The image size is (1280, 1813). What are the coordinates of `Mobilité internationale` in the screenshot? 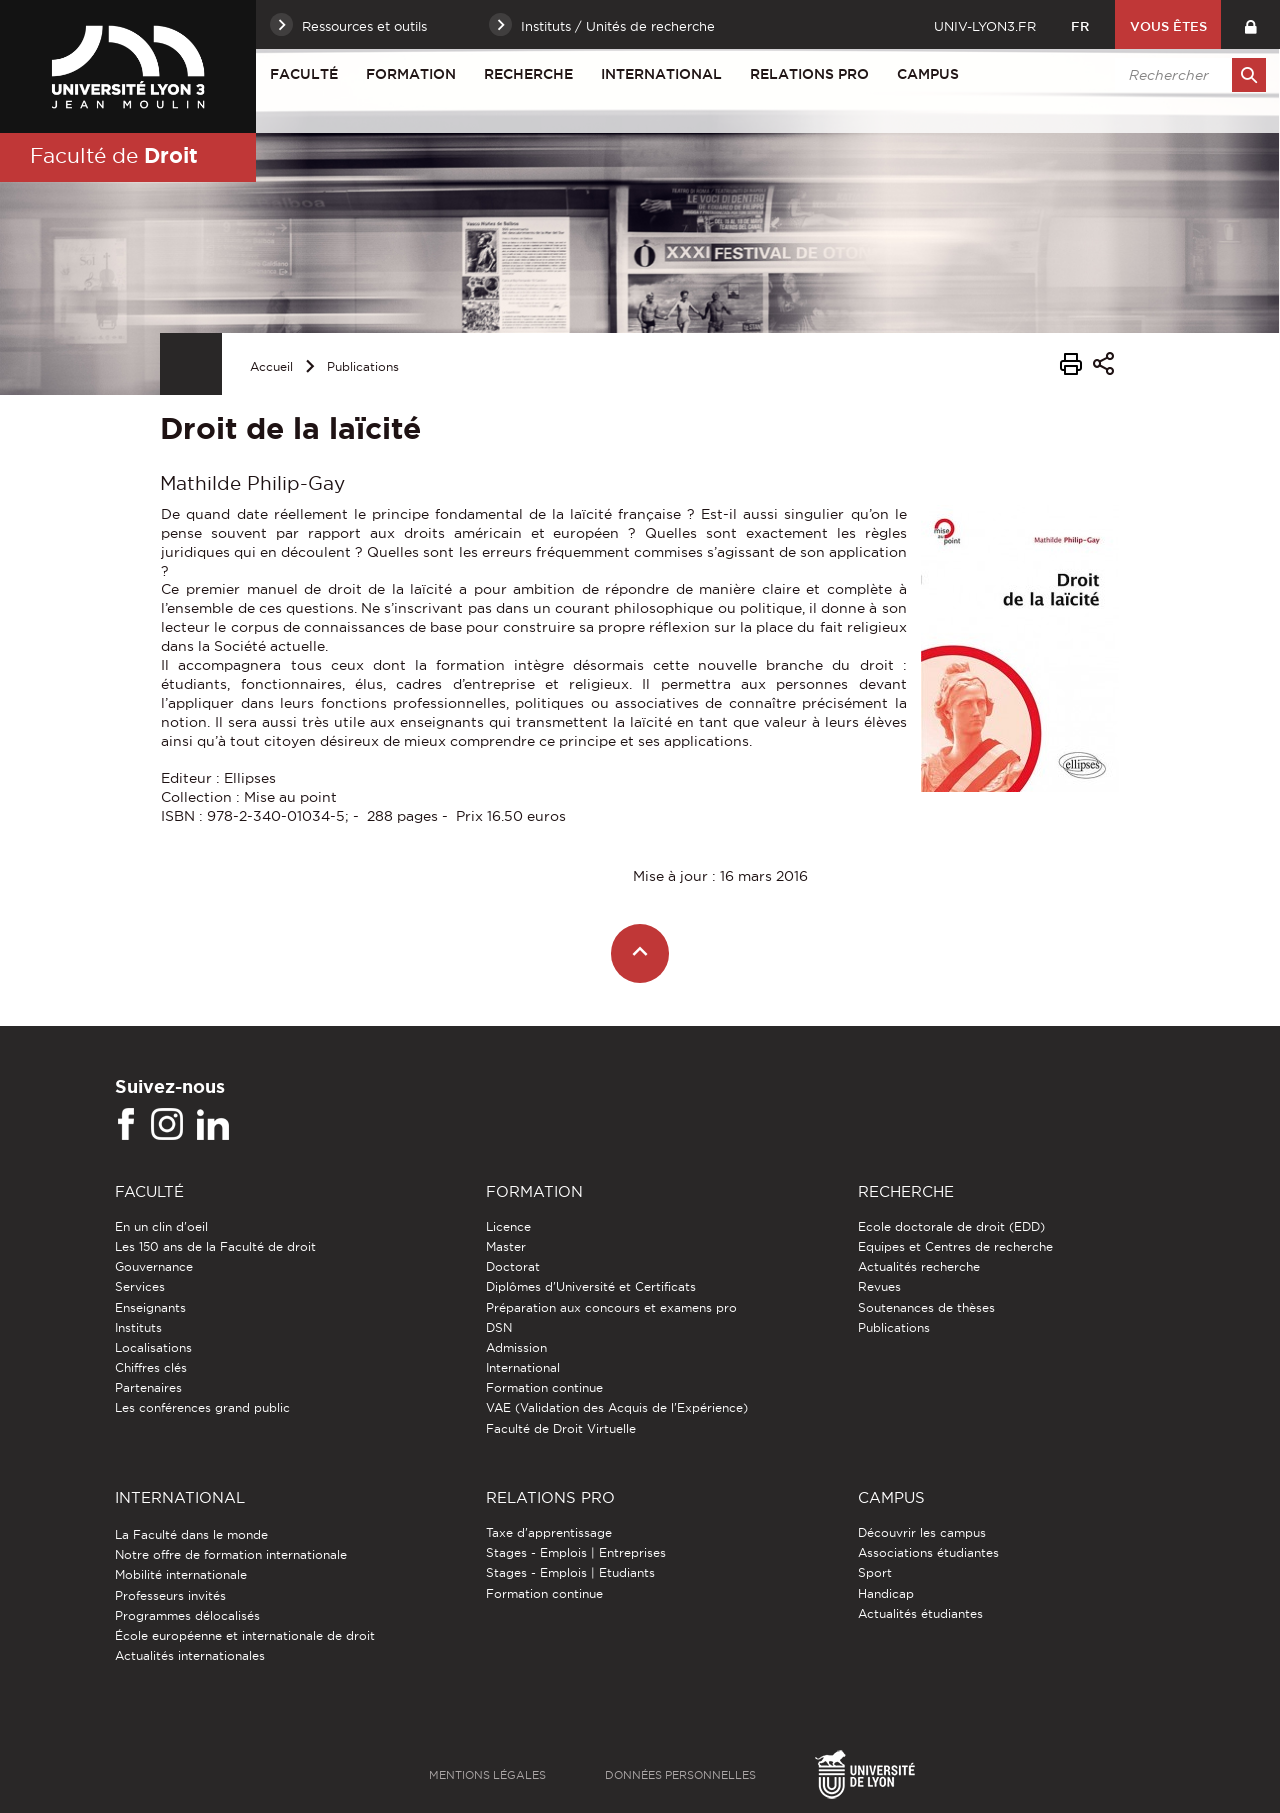 It's located at (181, 1574).